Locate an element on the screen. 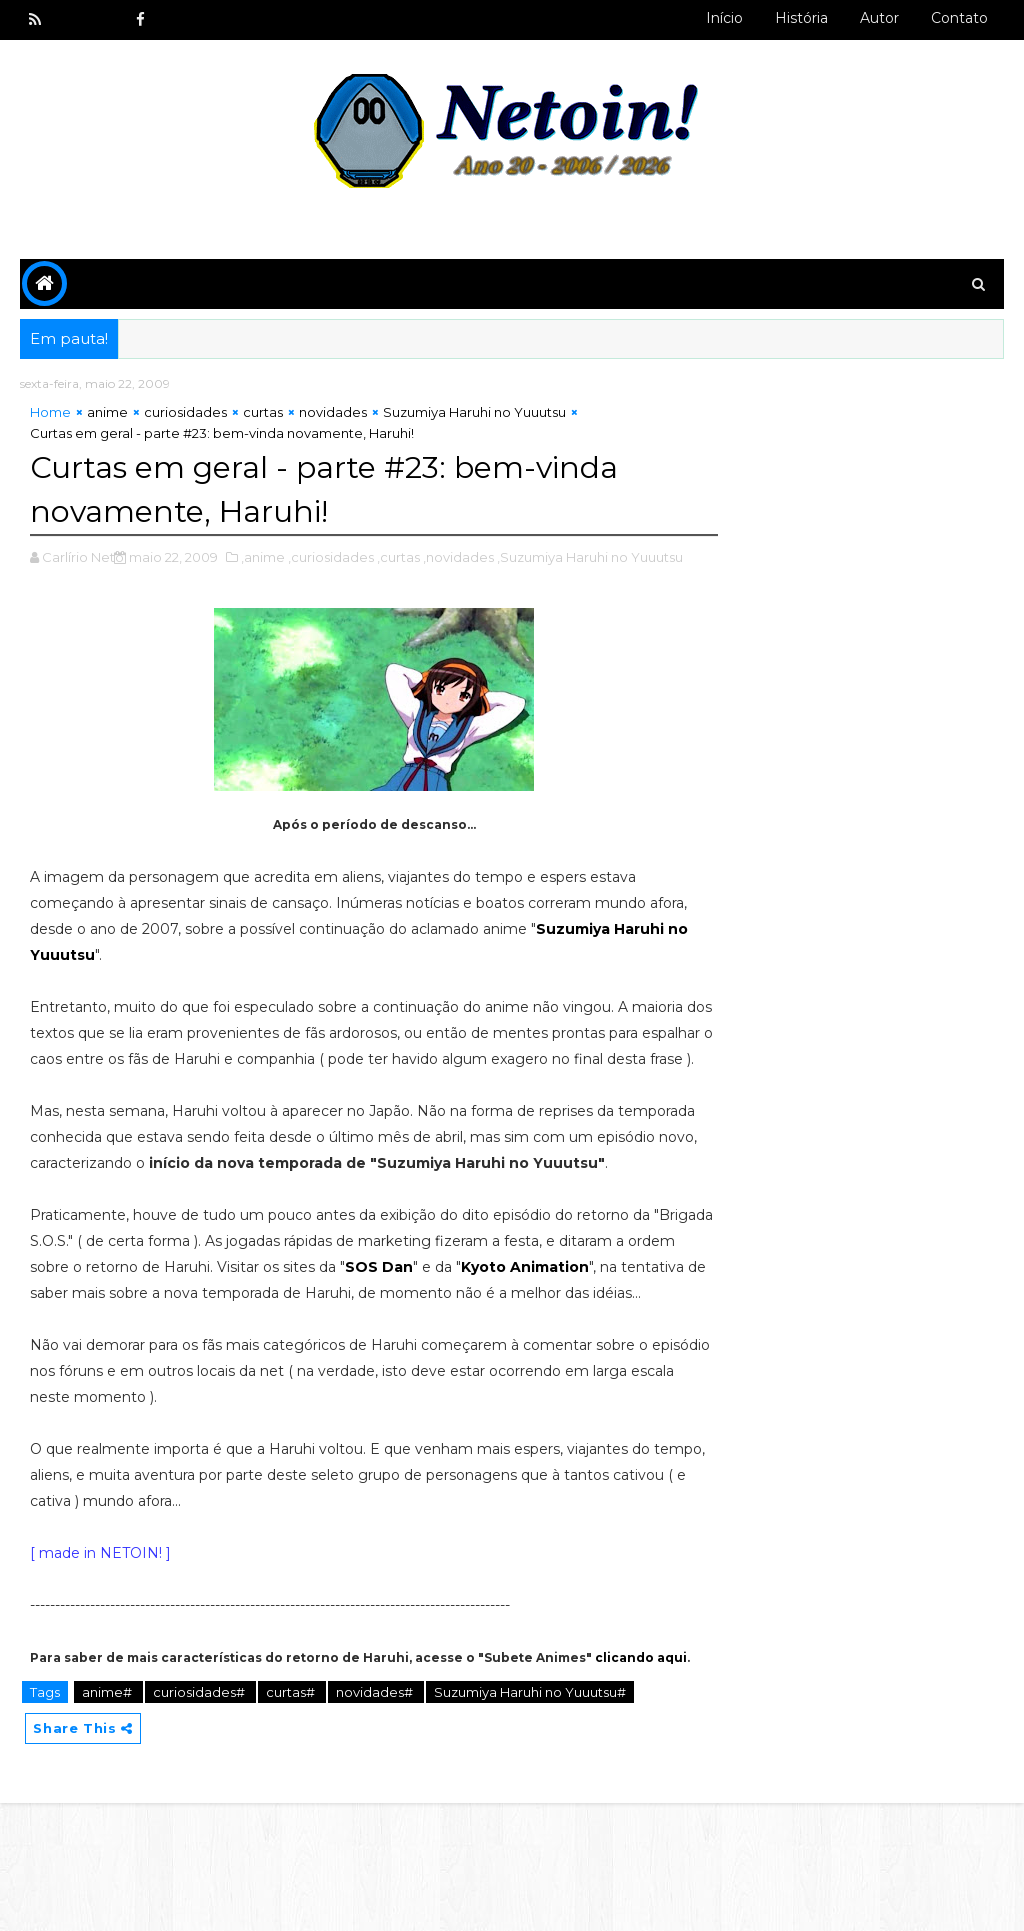 The image size is (1024, 1931). Início is located at coordinates (724, 18).